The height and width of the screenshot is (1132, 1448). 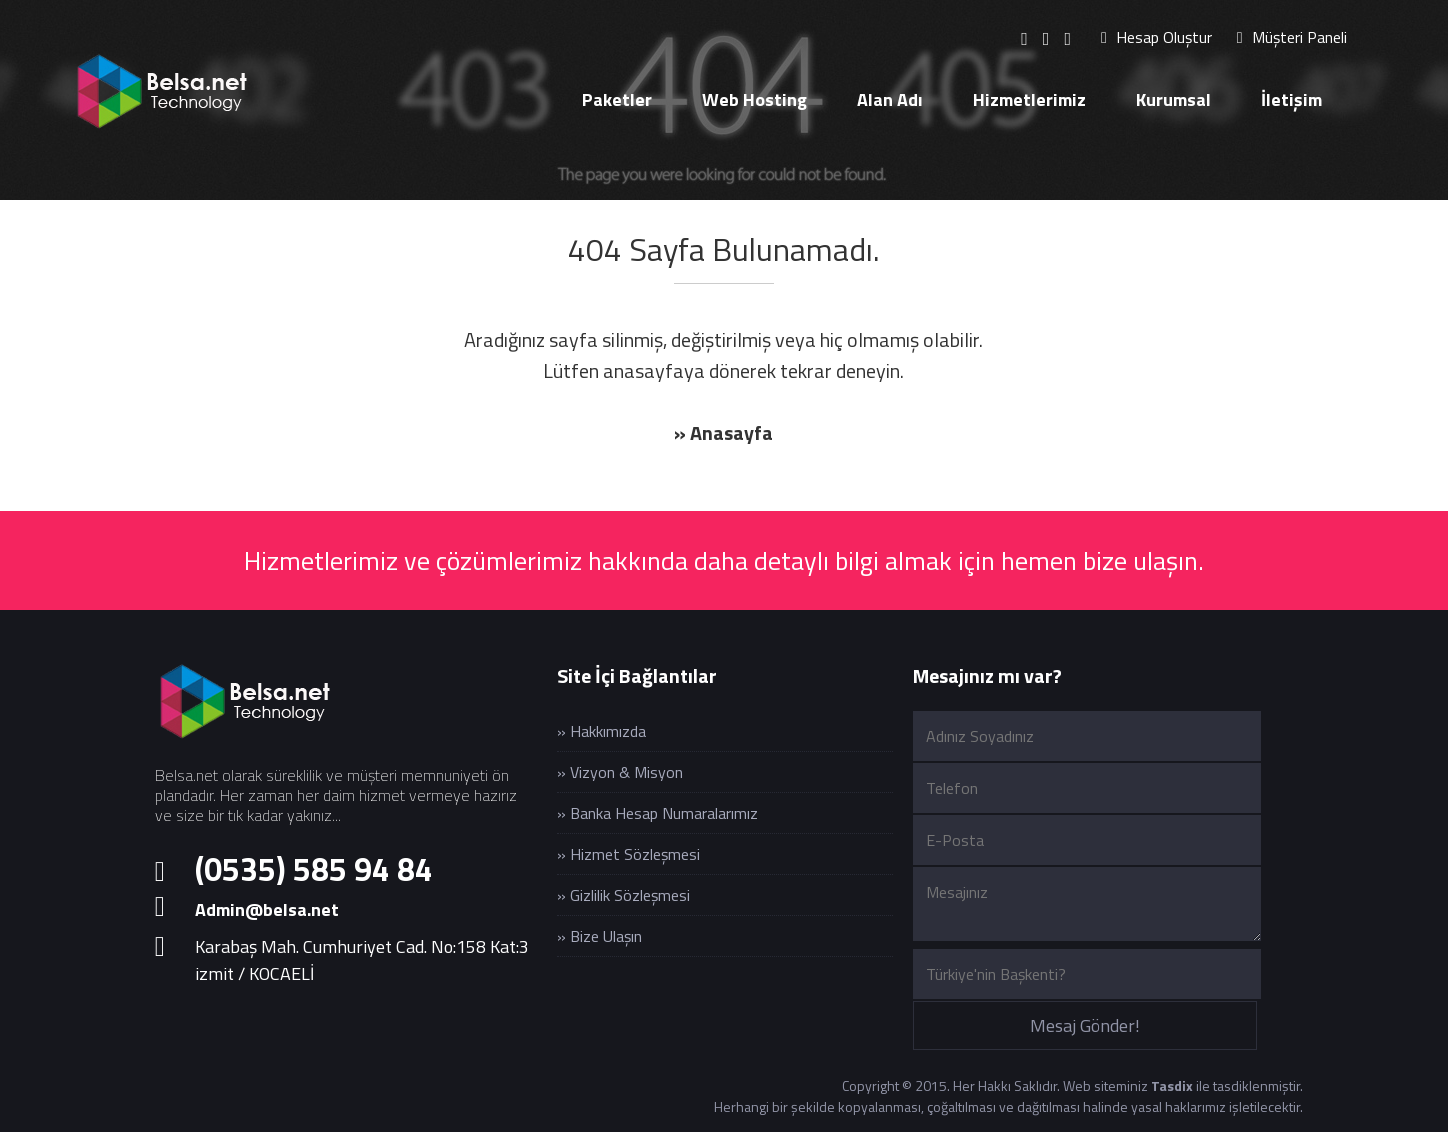 I want to click on » Vizyon & Misyon, so click(x=620, y=772).